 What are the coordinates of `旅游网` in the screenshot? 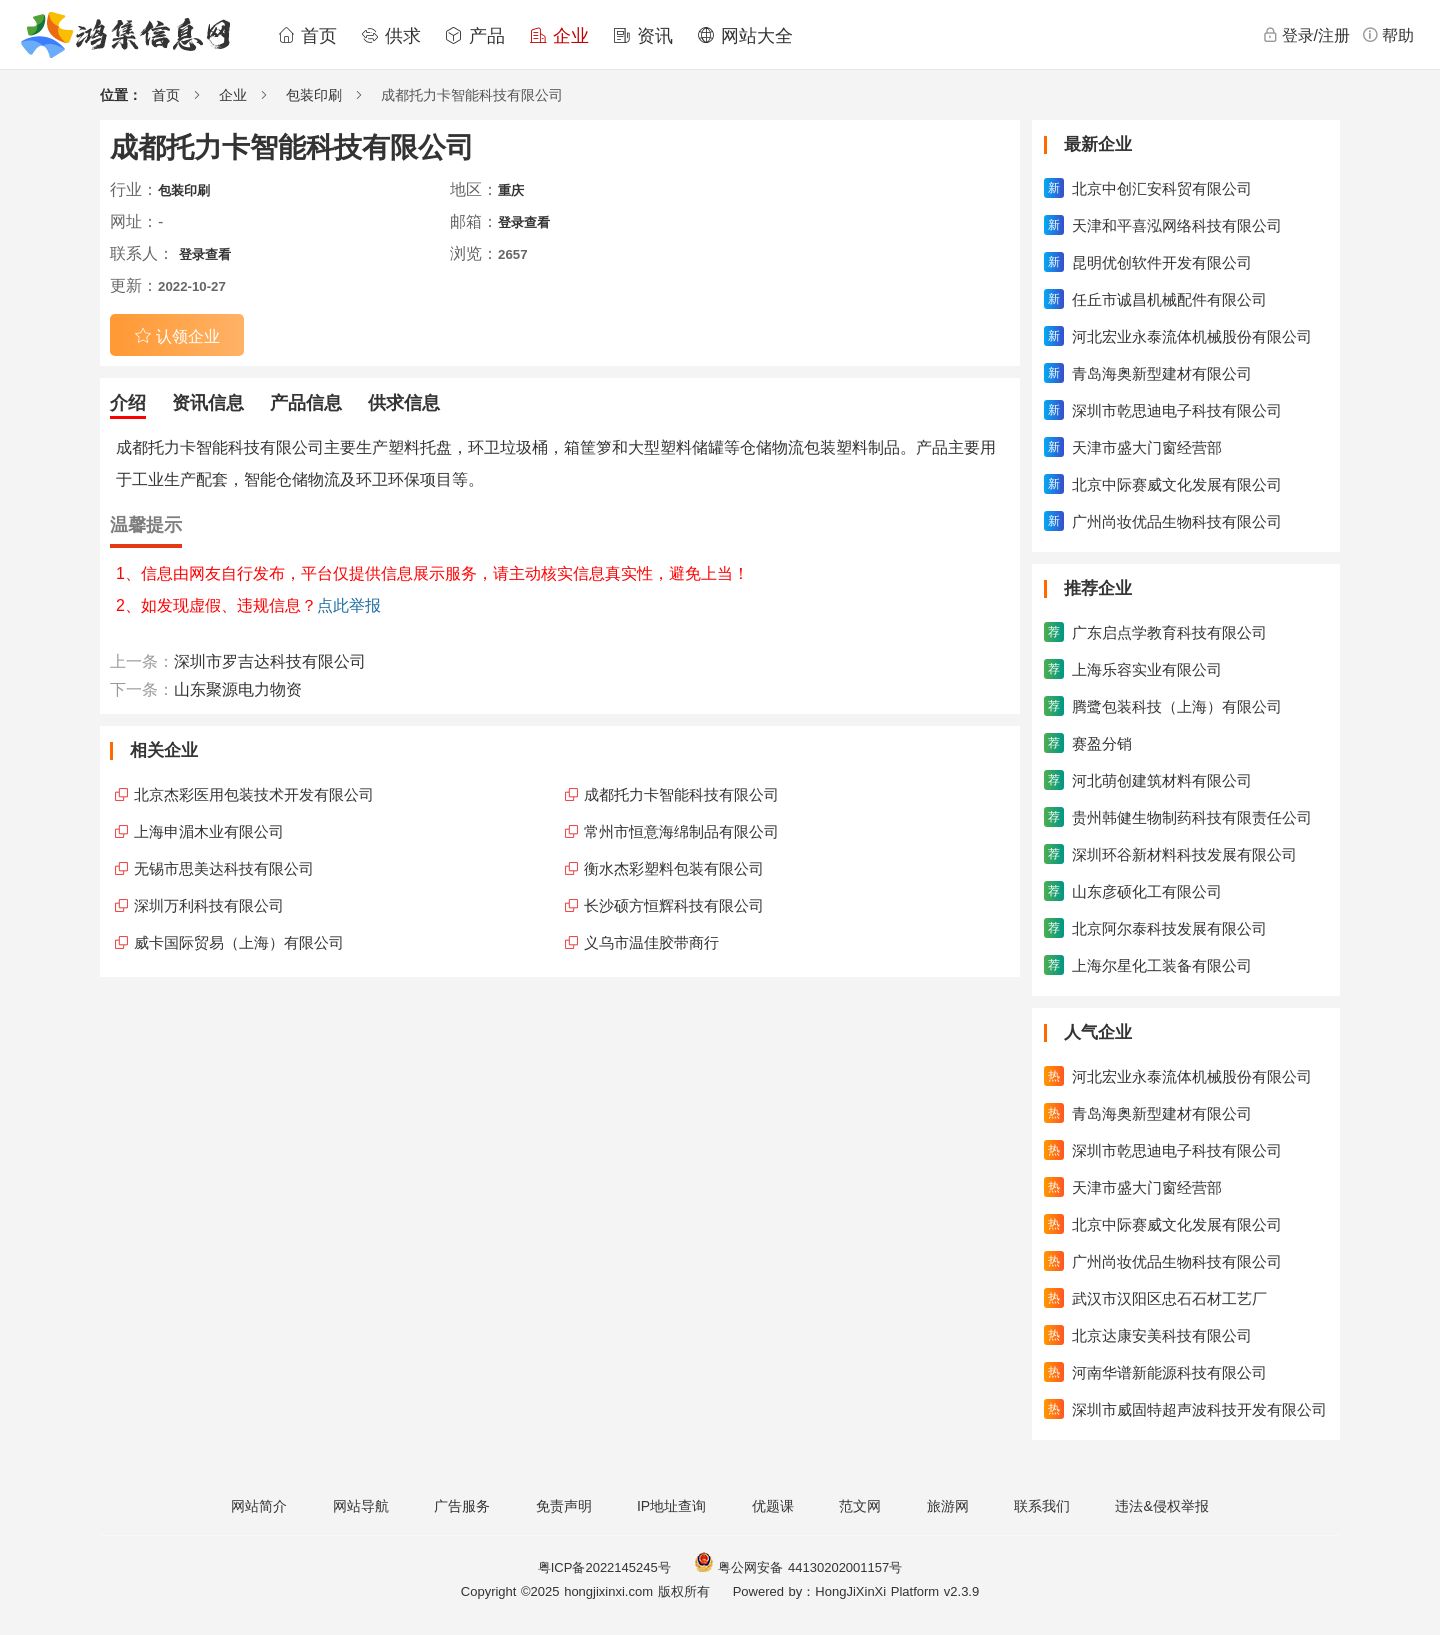 It's located at (948, 1506).